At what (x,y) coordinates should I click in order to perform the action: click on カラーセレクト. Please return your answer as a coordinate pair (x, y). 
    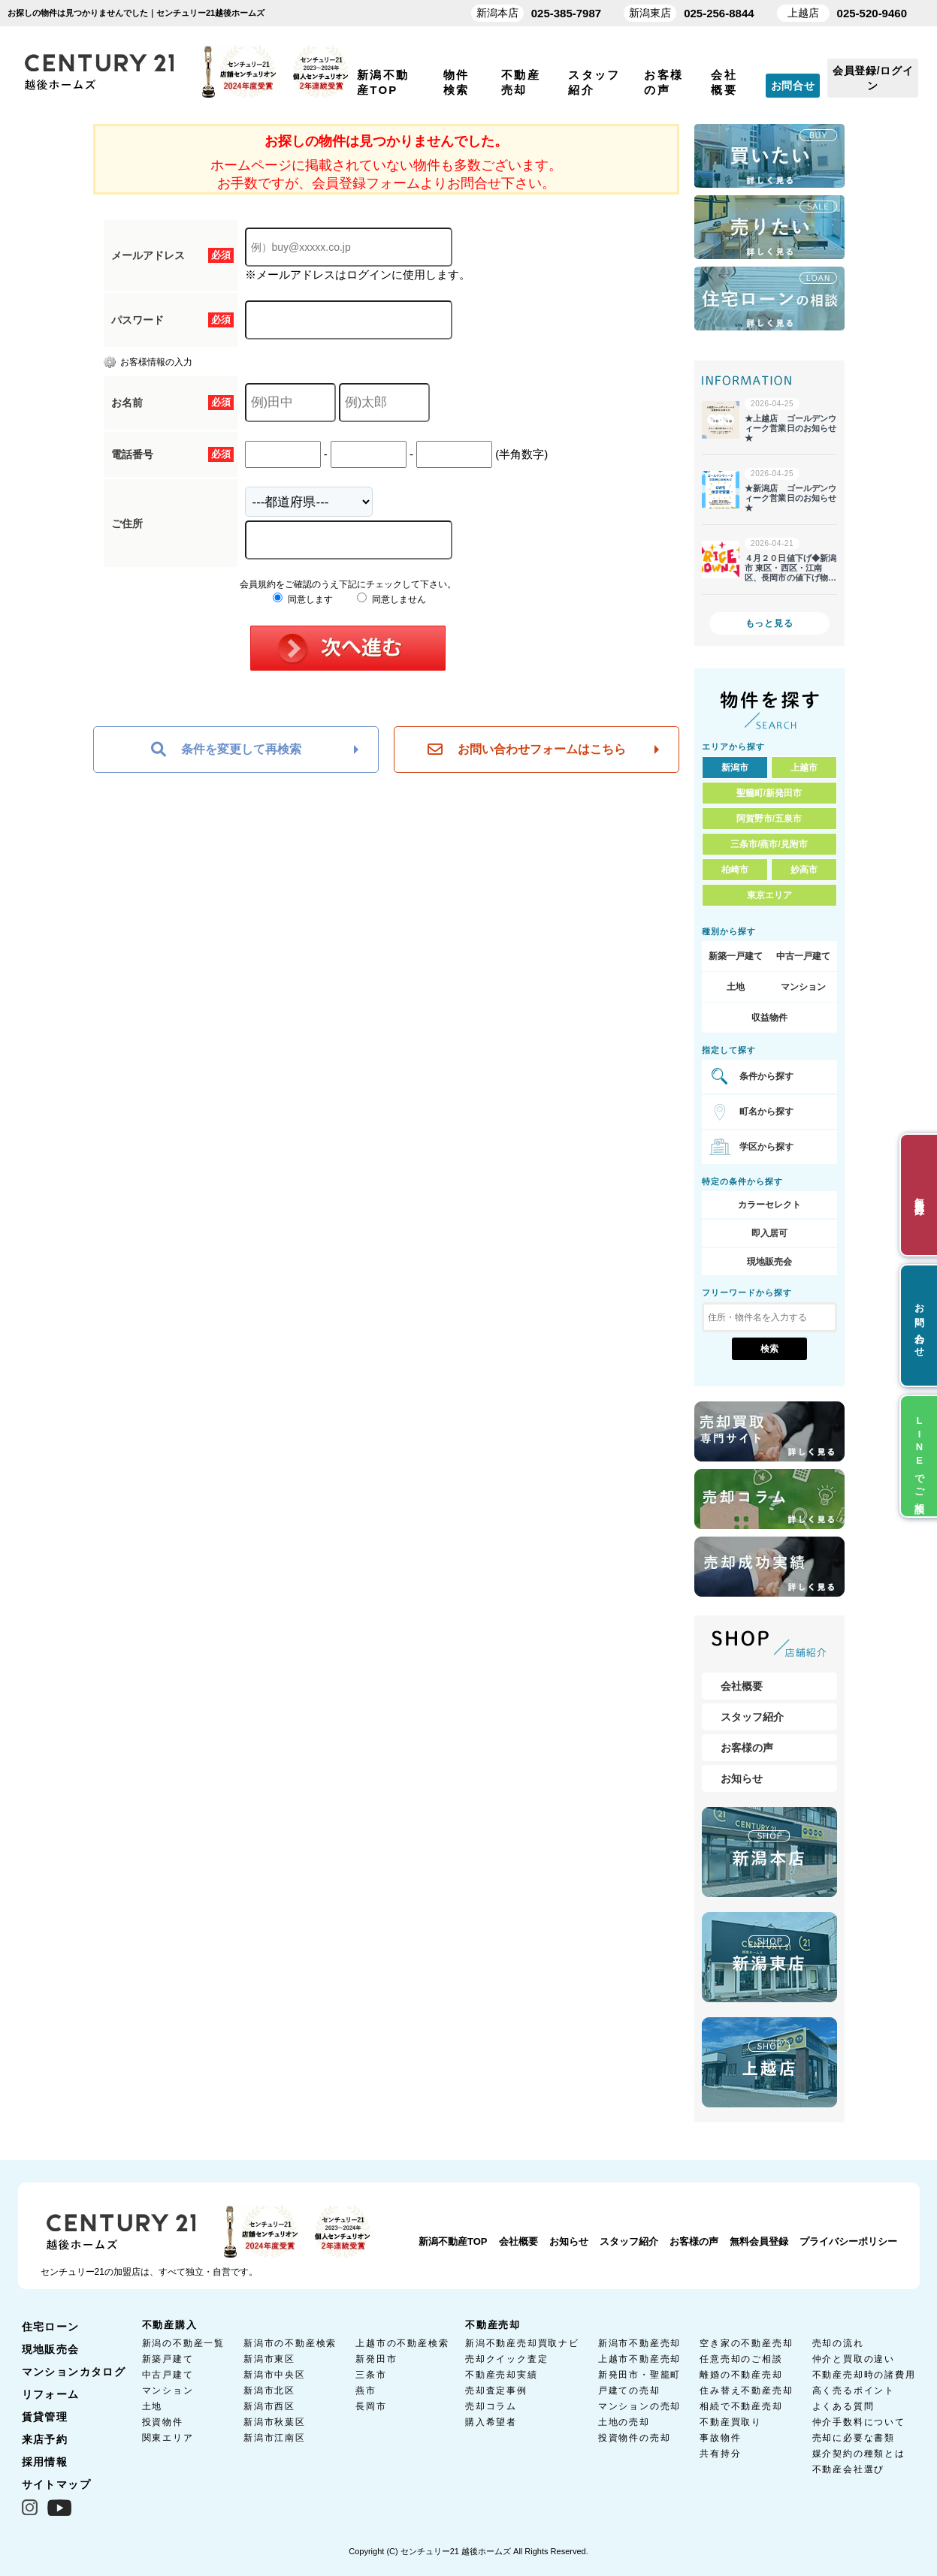
    Looking at the image, I should click on (769, 1204).